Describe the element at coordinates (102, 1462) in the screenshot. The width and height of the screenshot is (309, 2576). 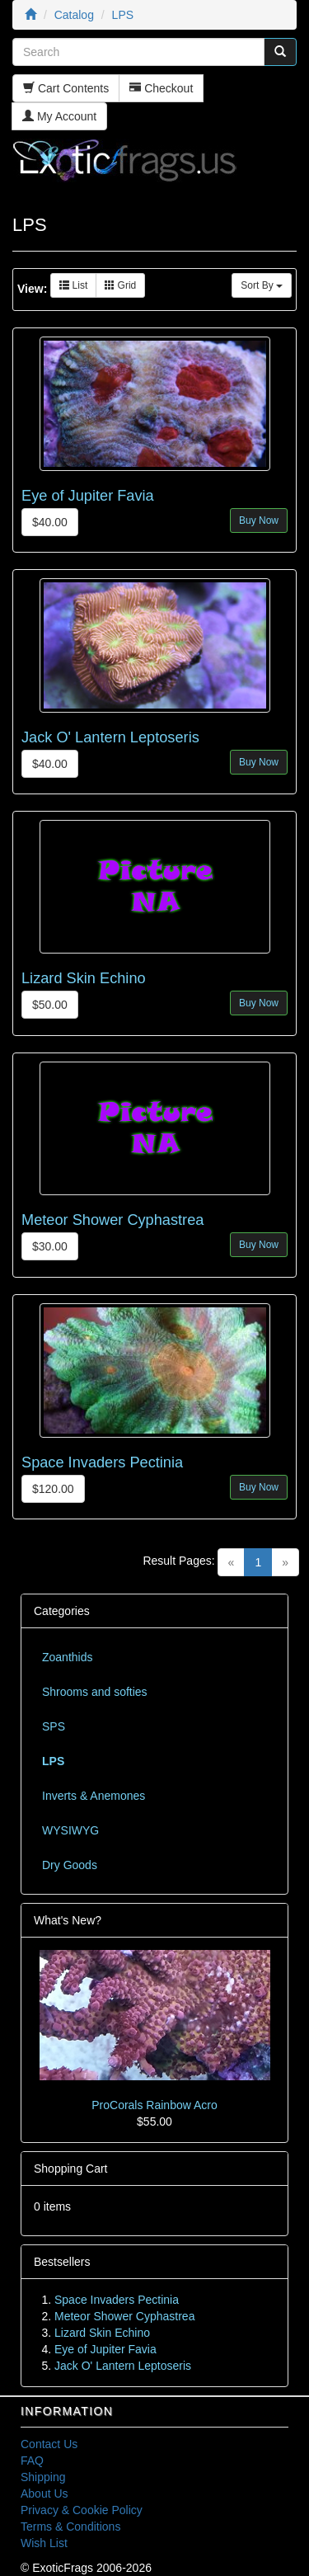
I see `Space Invaders Pectinia` at that location.